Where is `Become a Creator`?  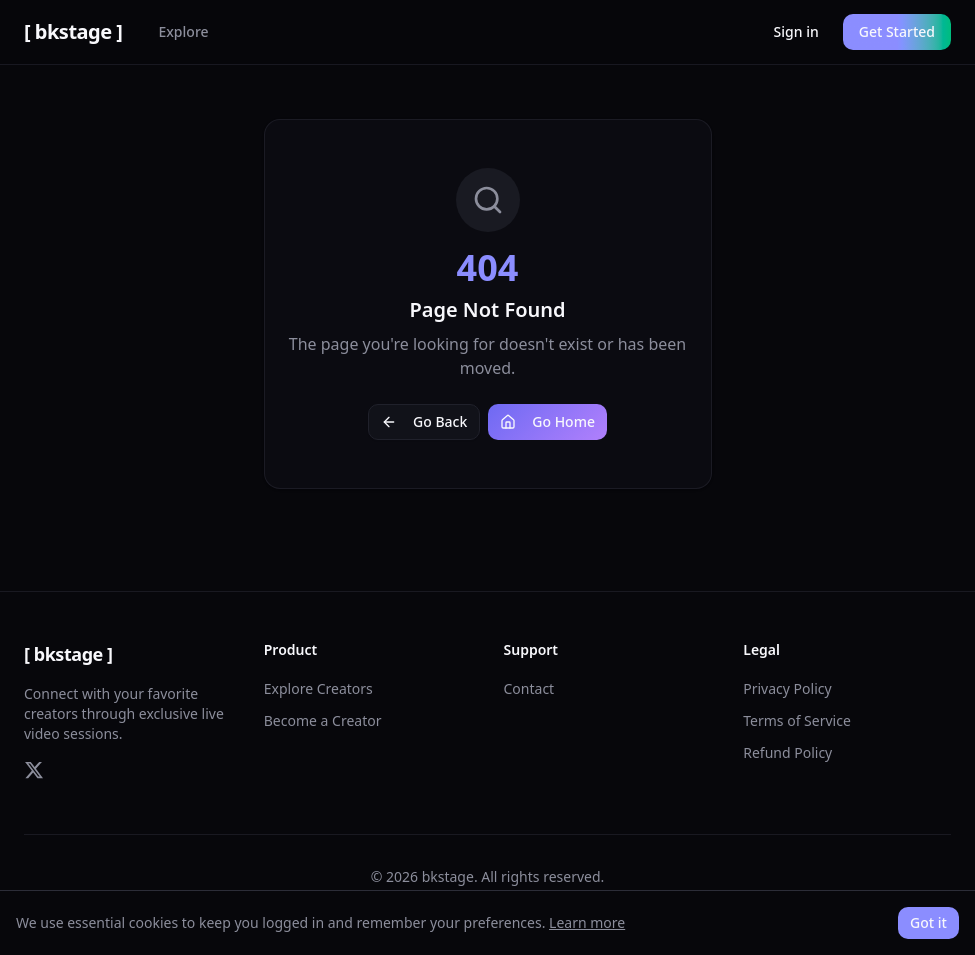
Become a Creator is located at coordinates (323, 720).